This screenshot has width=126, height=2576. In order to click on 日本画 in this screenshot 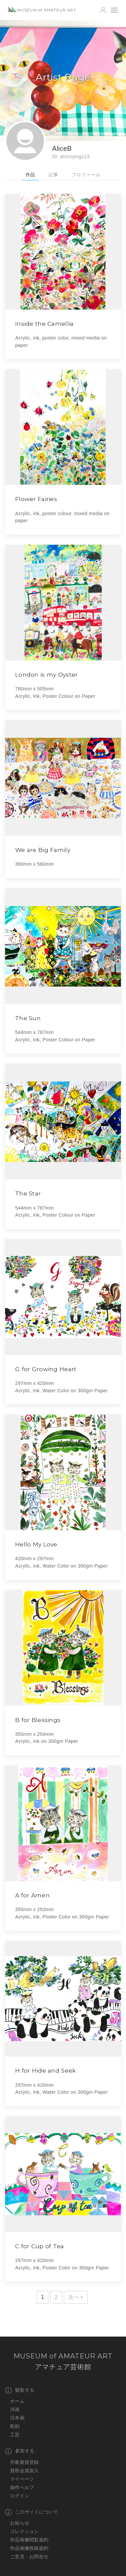, I will do `click(17, 2418)`.